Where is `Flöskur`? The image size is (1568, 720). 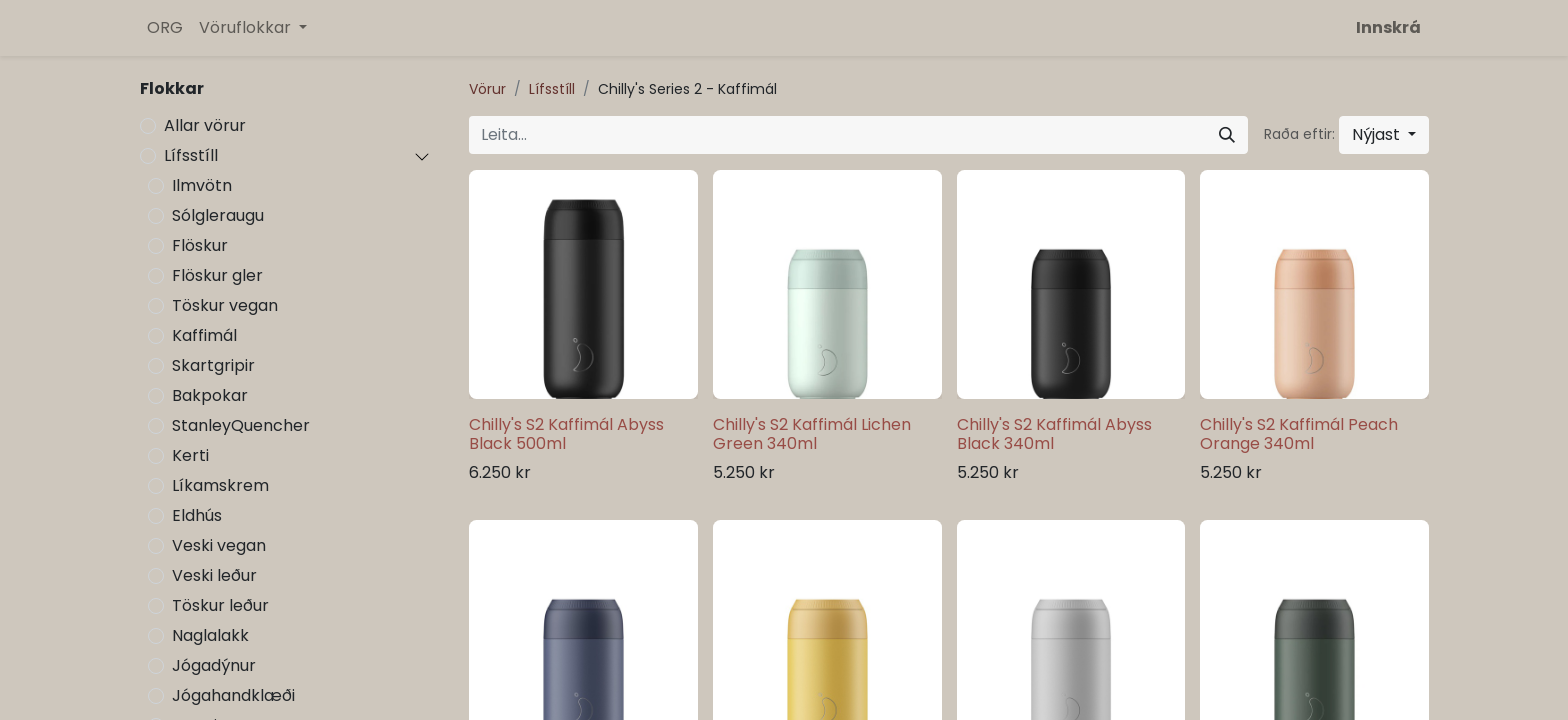
Flöskur is located at coordinates (200, 245).